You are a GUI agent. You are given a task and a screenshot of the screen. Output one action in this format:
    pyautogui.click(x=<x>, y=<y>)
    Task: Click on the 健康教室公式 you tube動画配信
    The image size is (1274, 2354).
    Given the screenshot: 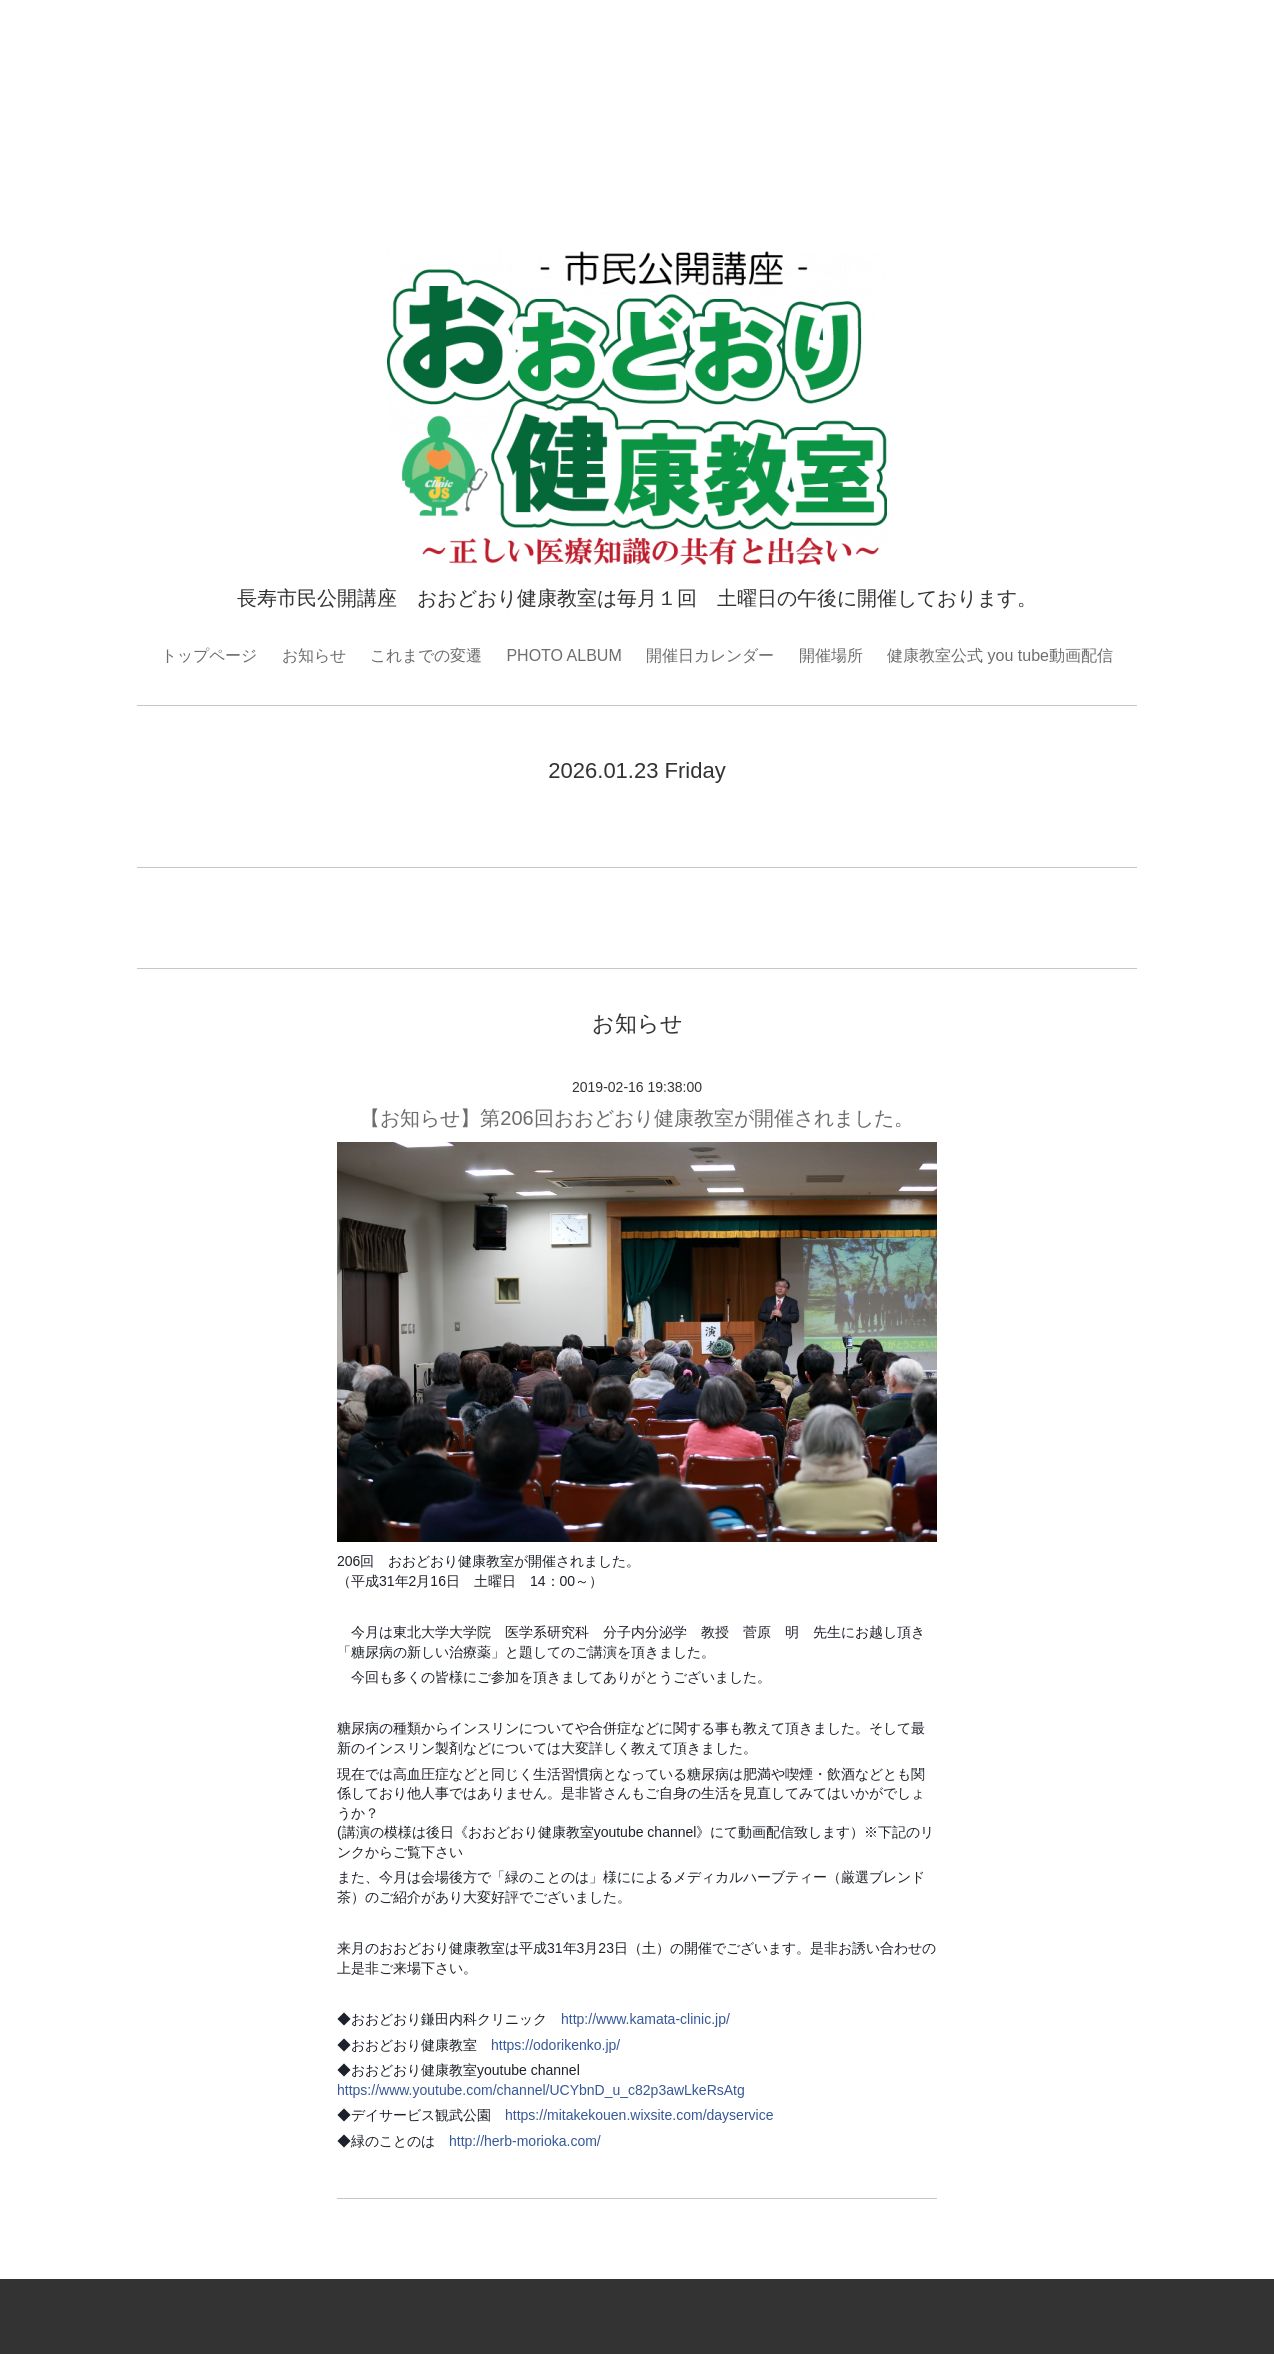 What is the action you would take?
    pyautogui.click(x=1000, y=655)
    